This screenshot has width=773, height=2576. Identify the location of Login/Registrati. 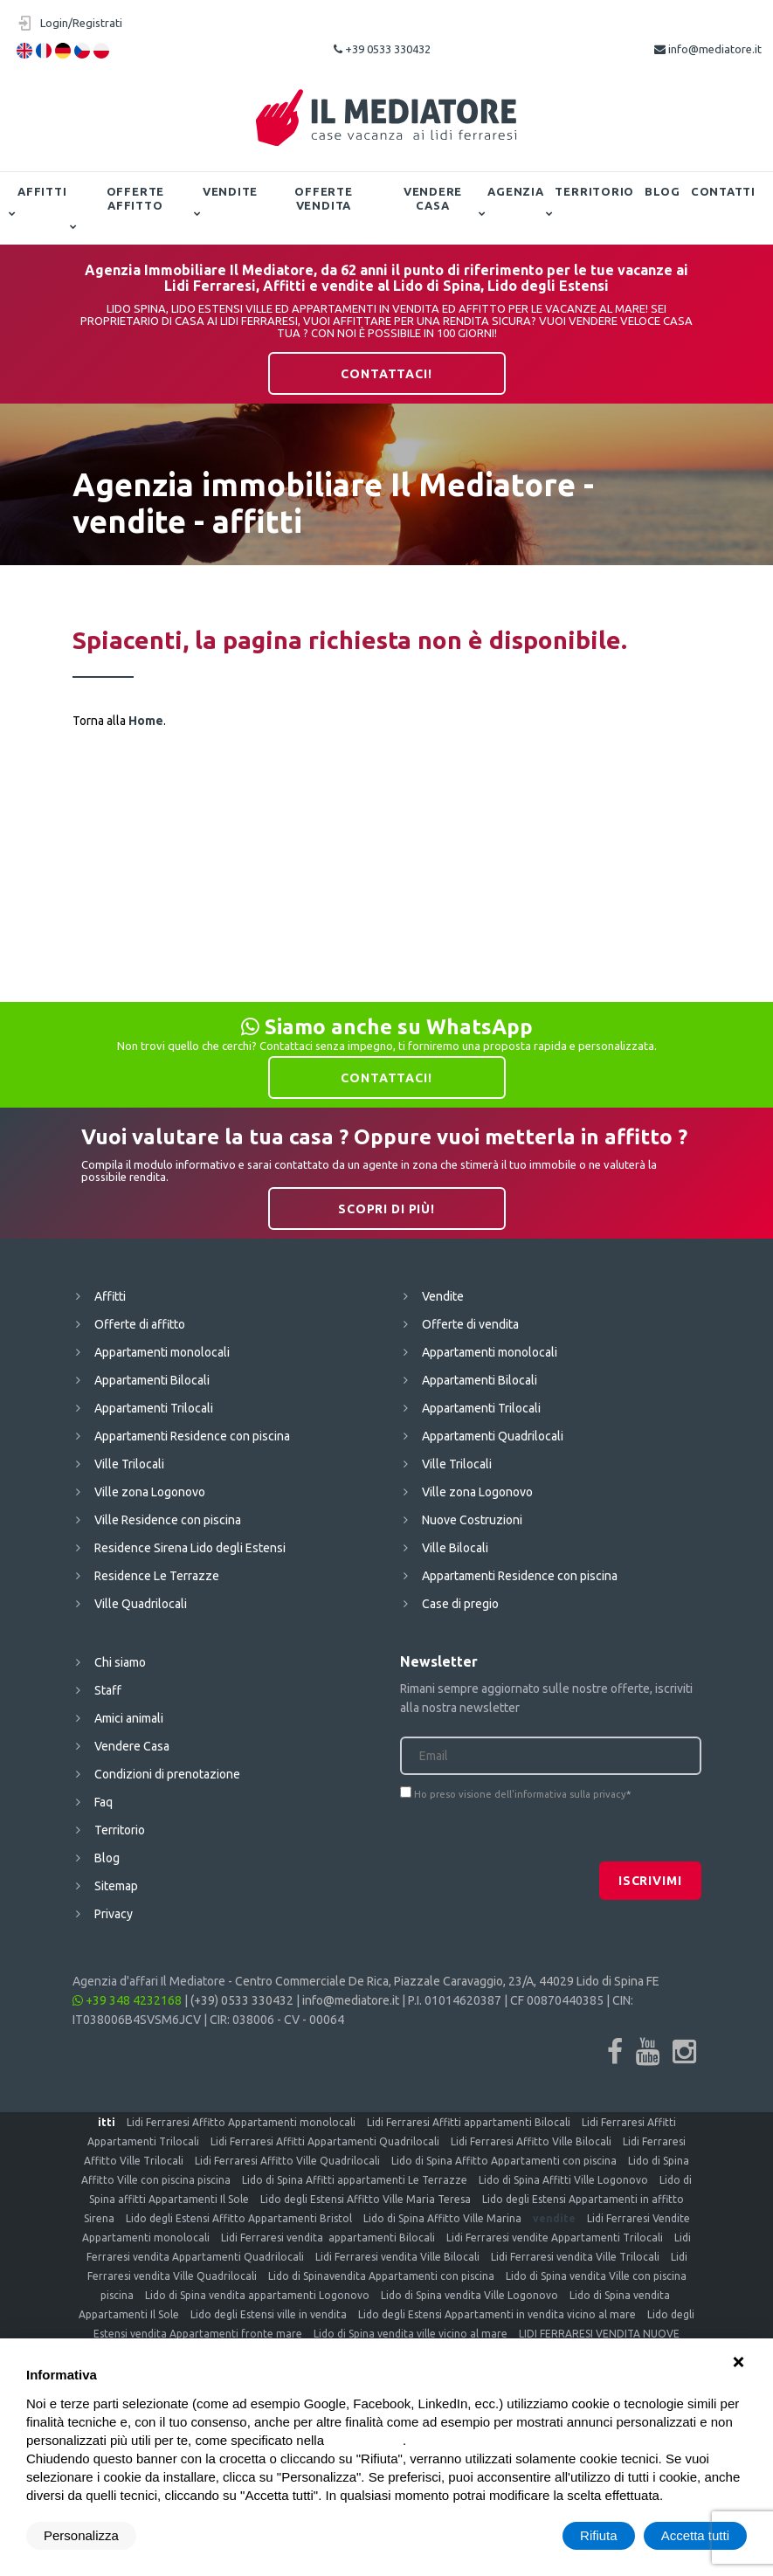
(81, 23).